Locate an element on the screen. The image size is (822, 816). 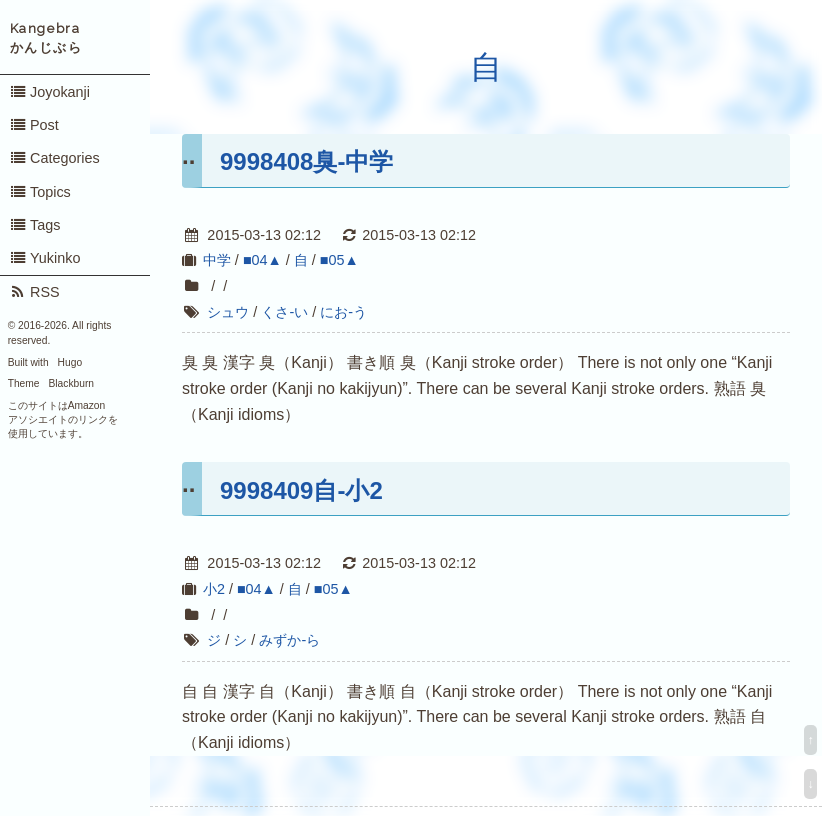
Tags is located at coordinates (35, 225).